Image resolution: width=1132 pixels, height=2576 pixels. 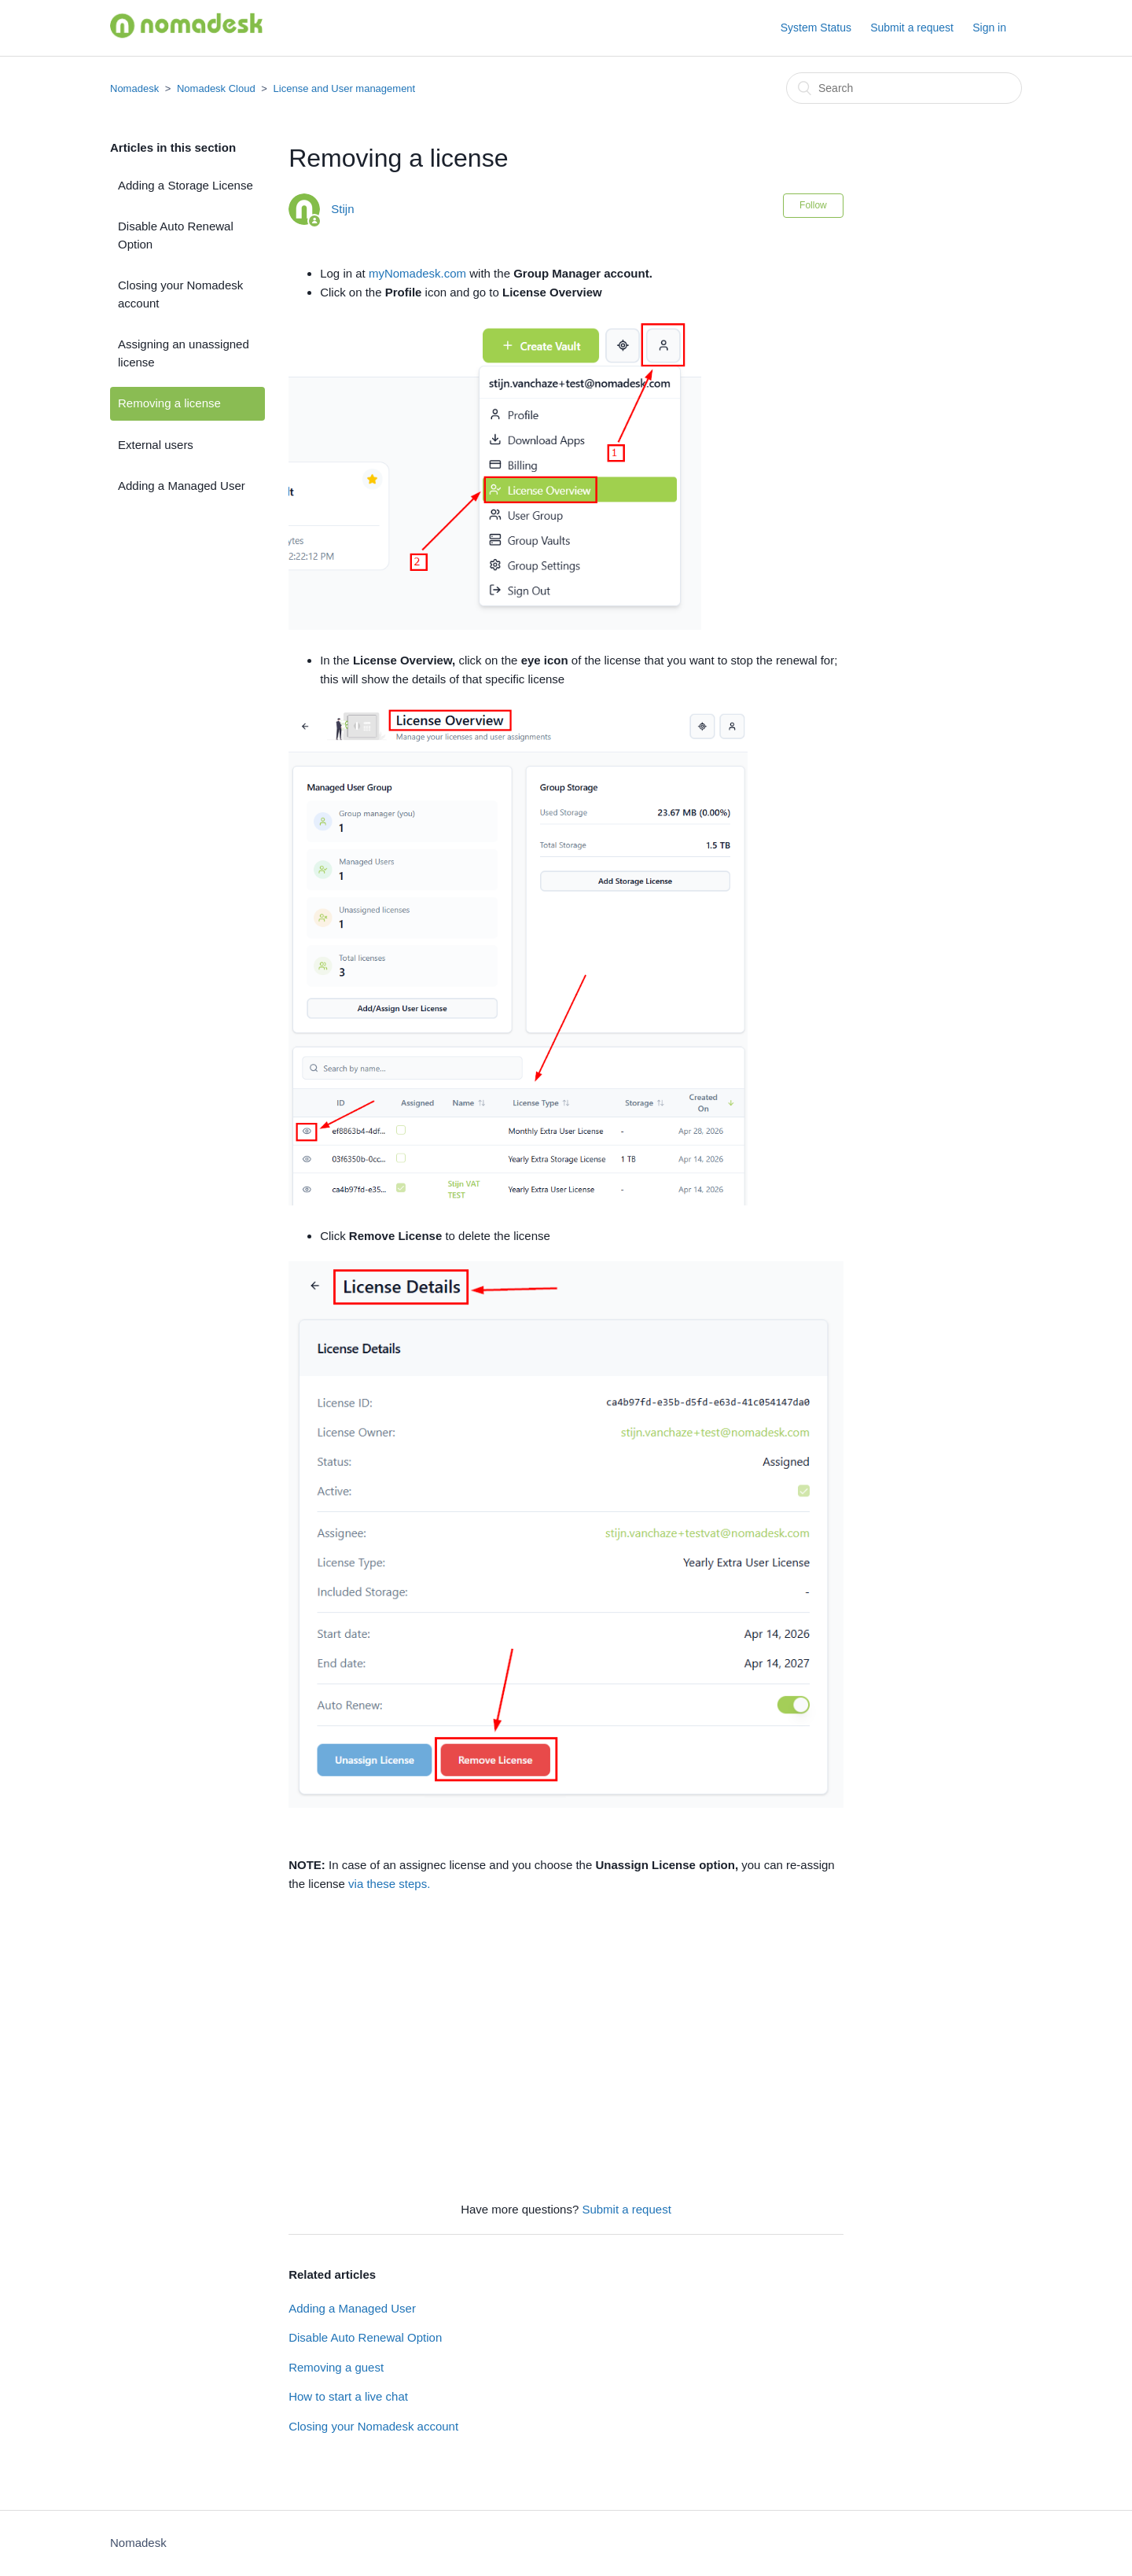 What do you see at coordinates (389, 1883) in the screenshot?
I see `via these steps.` at bounding box center [389, 1883].